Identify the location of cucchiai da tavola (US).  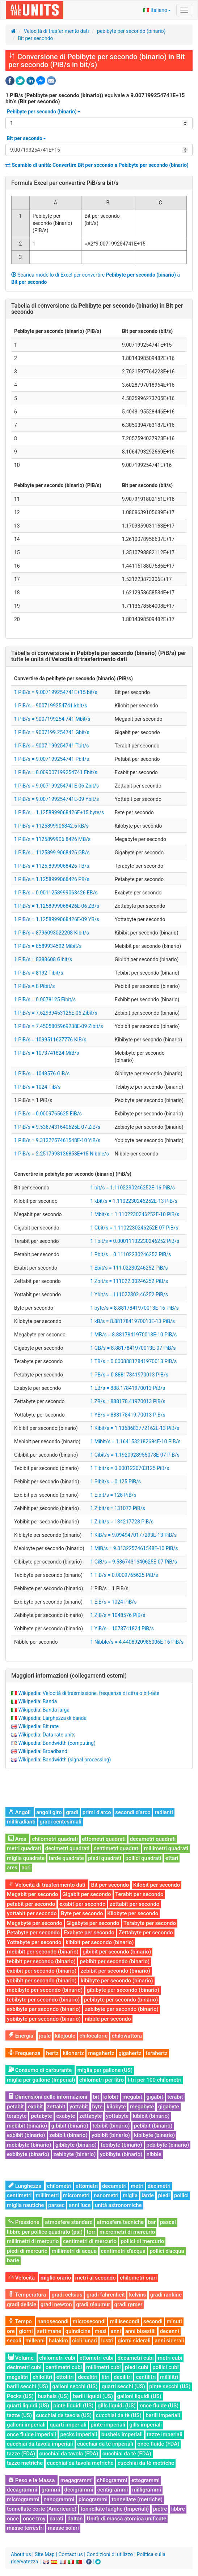
(64, 2415).